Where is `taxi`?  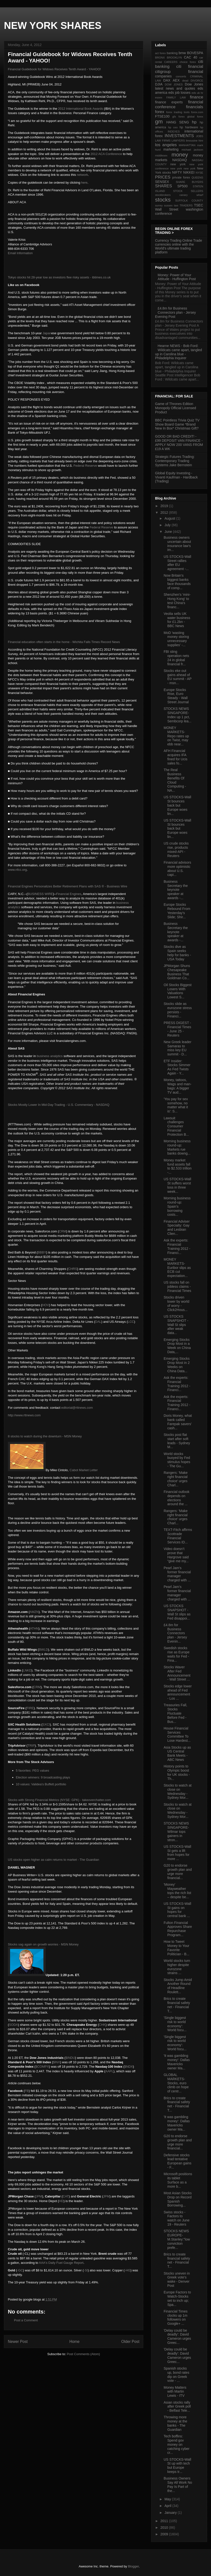
taxi is located at coordinates (176, 205).